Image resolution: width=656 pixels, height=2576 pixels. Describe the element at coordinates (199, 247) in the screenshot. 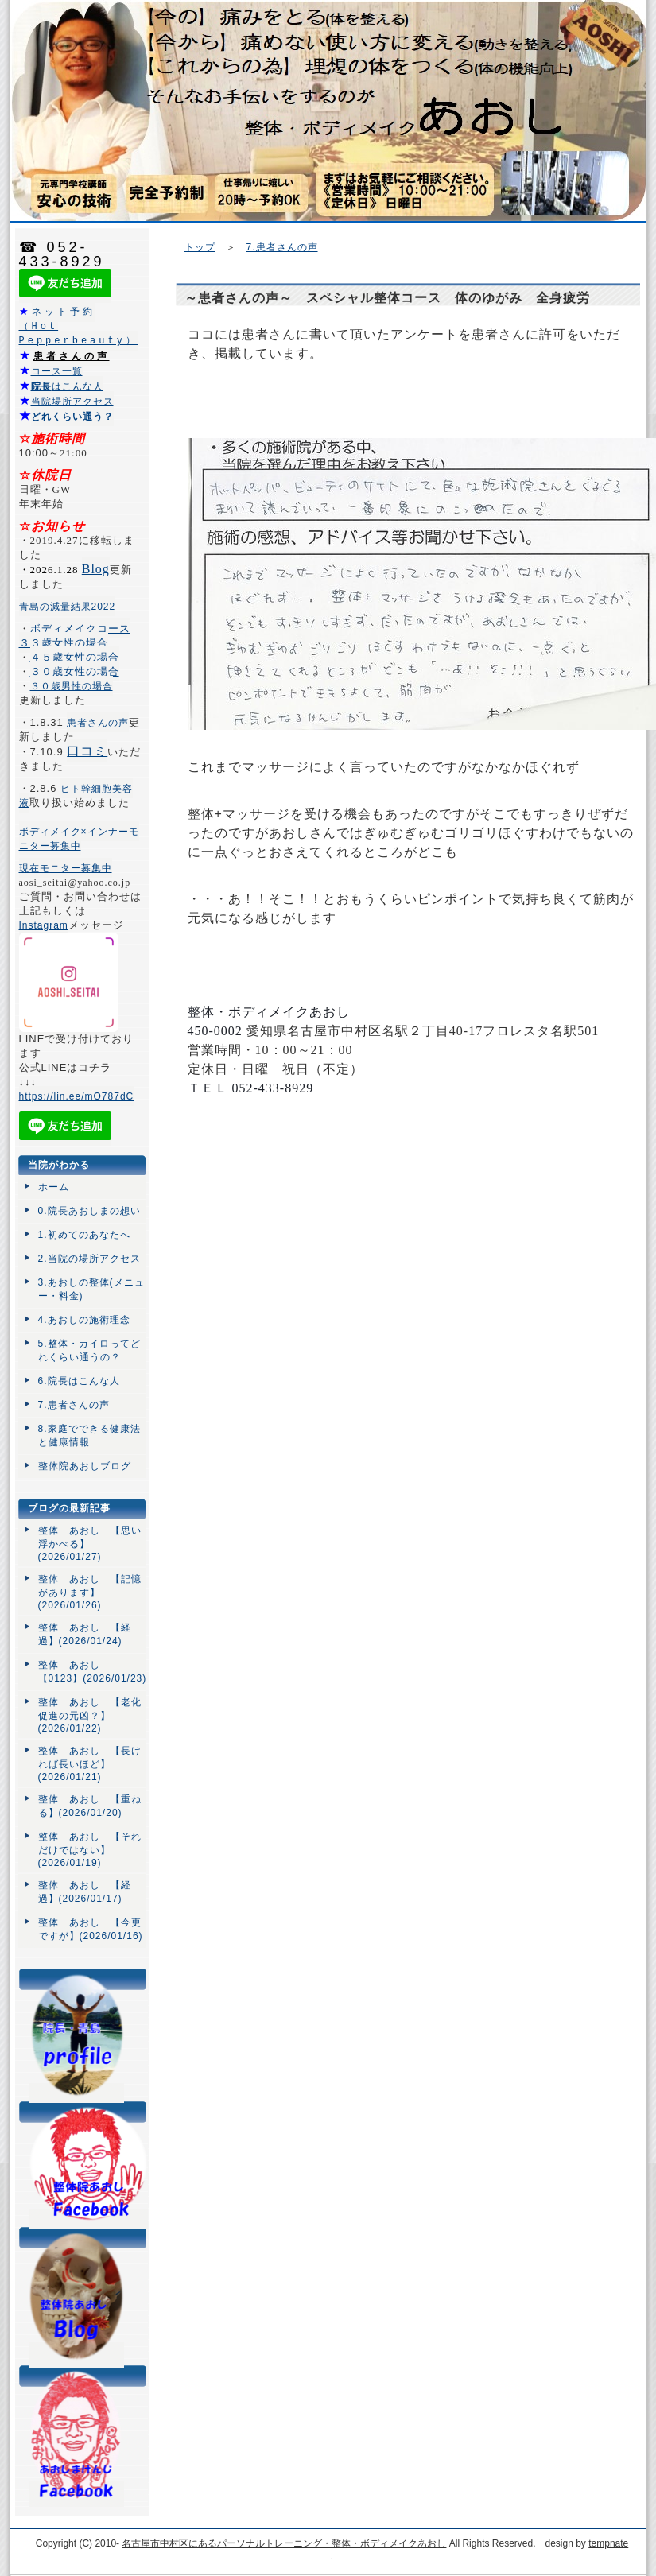

I see `トップ` at that location.